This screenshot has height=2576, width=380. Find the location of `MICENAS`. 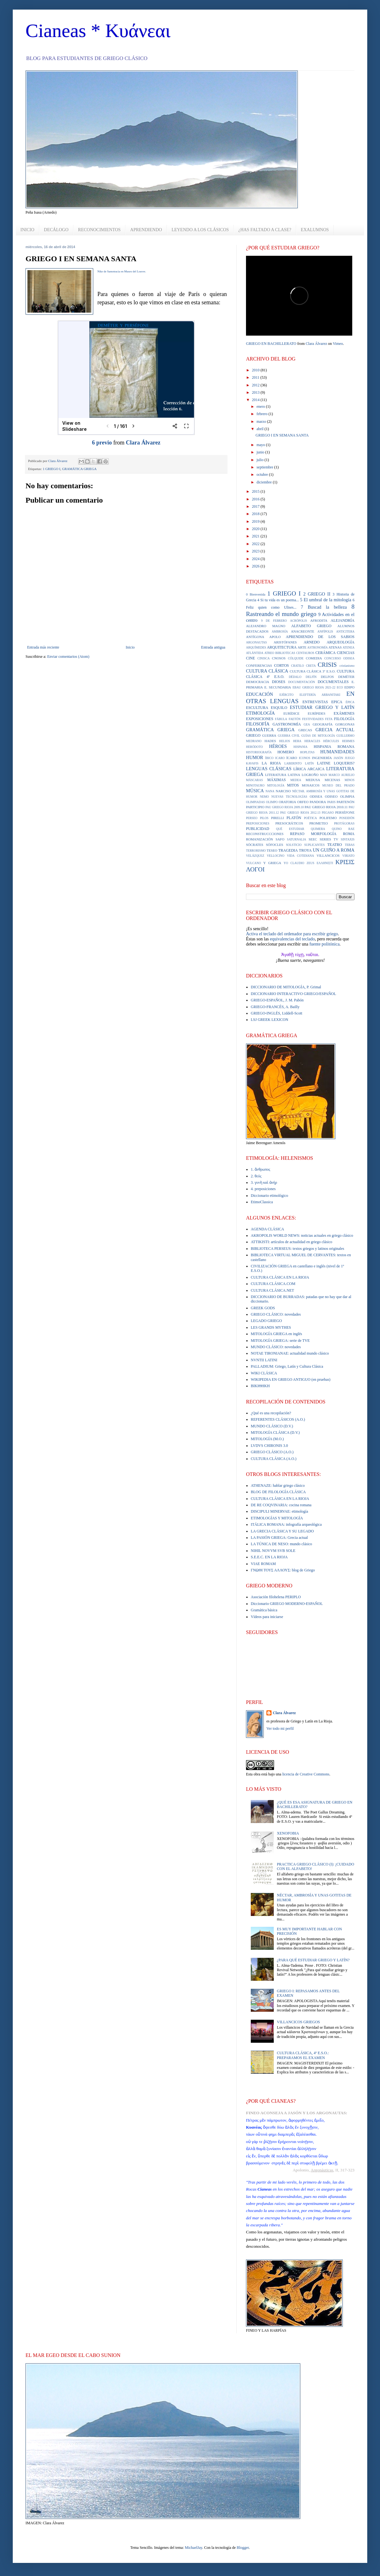

MICENAS is located at coordinates (332, 780).